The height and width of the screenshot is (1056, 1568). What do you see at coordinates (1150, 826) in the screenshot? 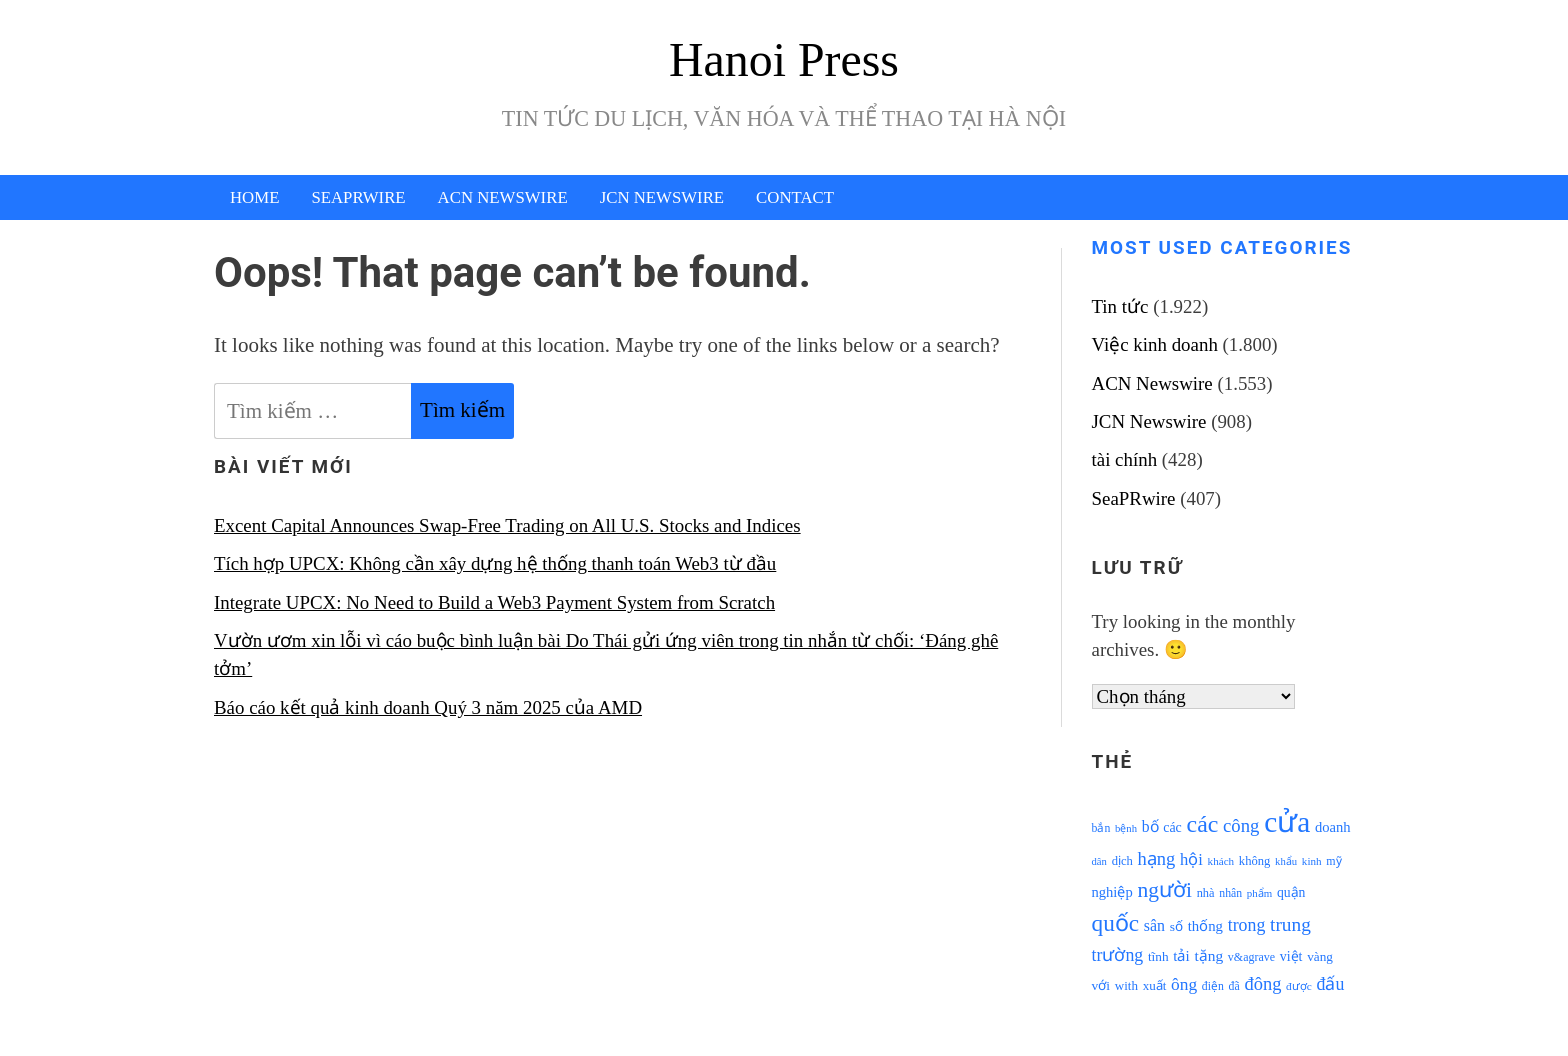
I see `bố [bố (1.408 mục)]` at bounding box center [1150, 826].